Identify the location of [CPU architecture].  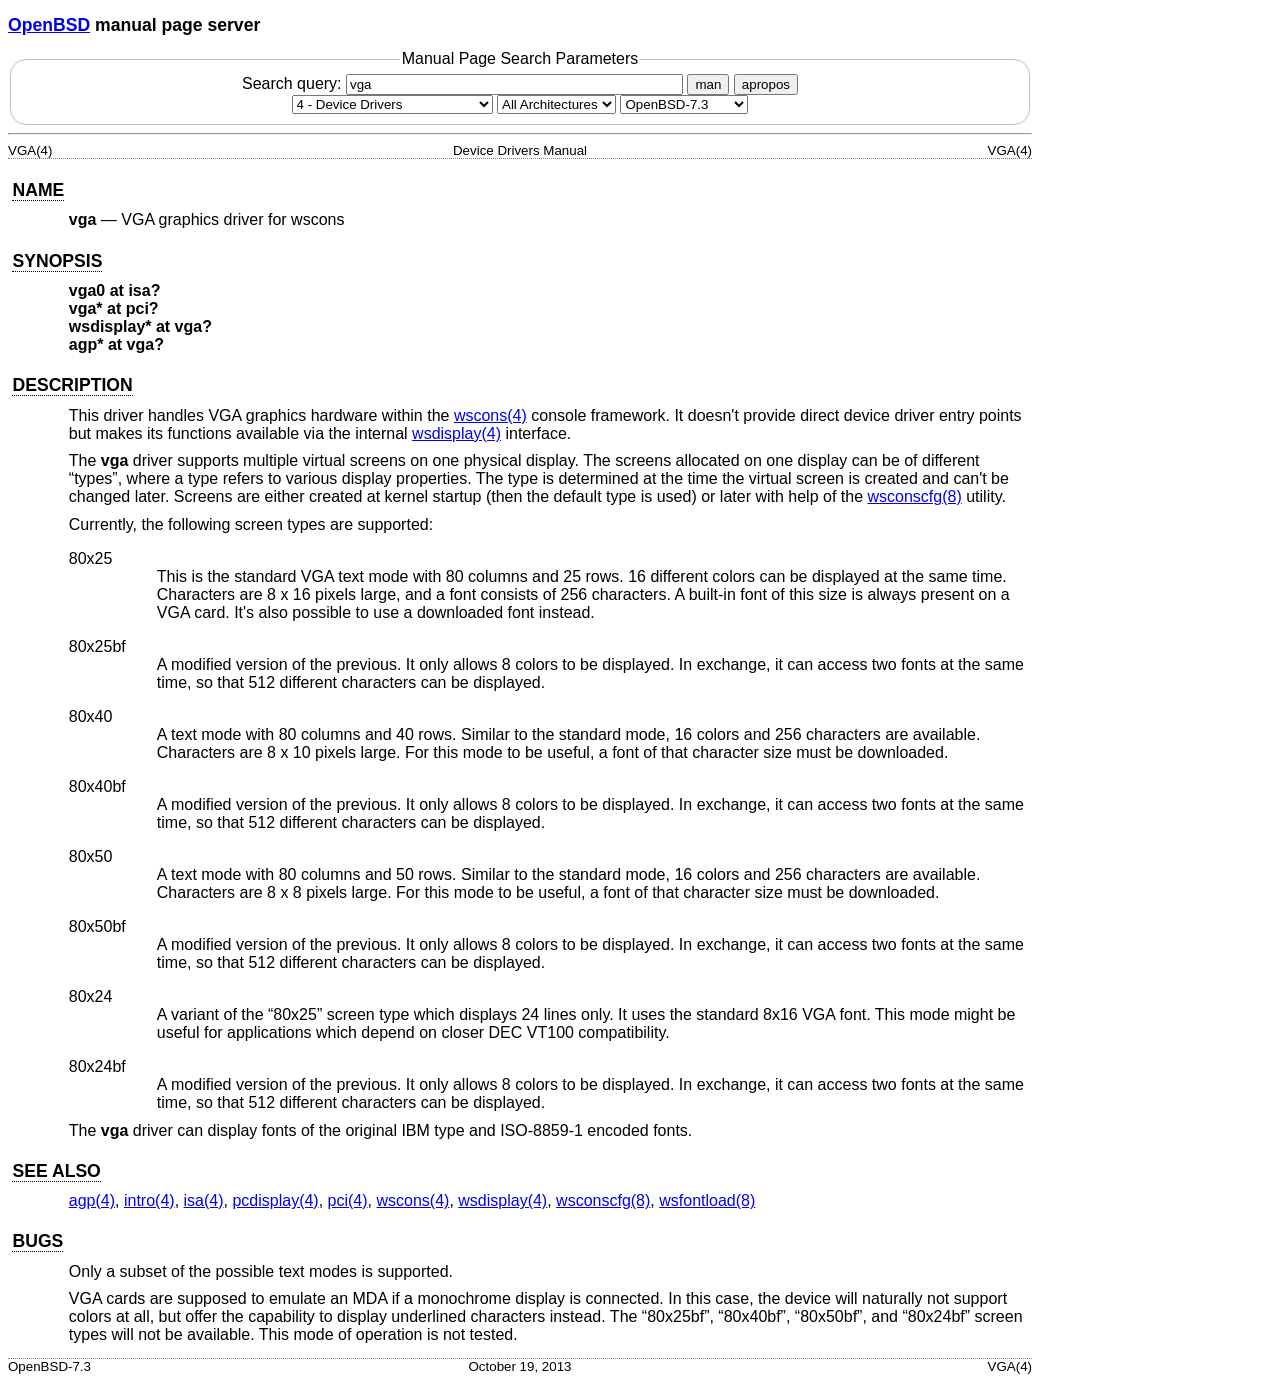
(556, 104).